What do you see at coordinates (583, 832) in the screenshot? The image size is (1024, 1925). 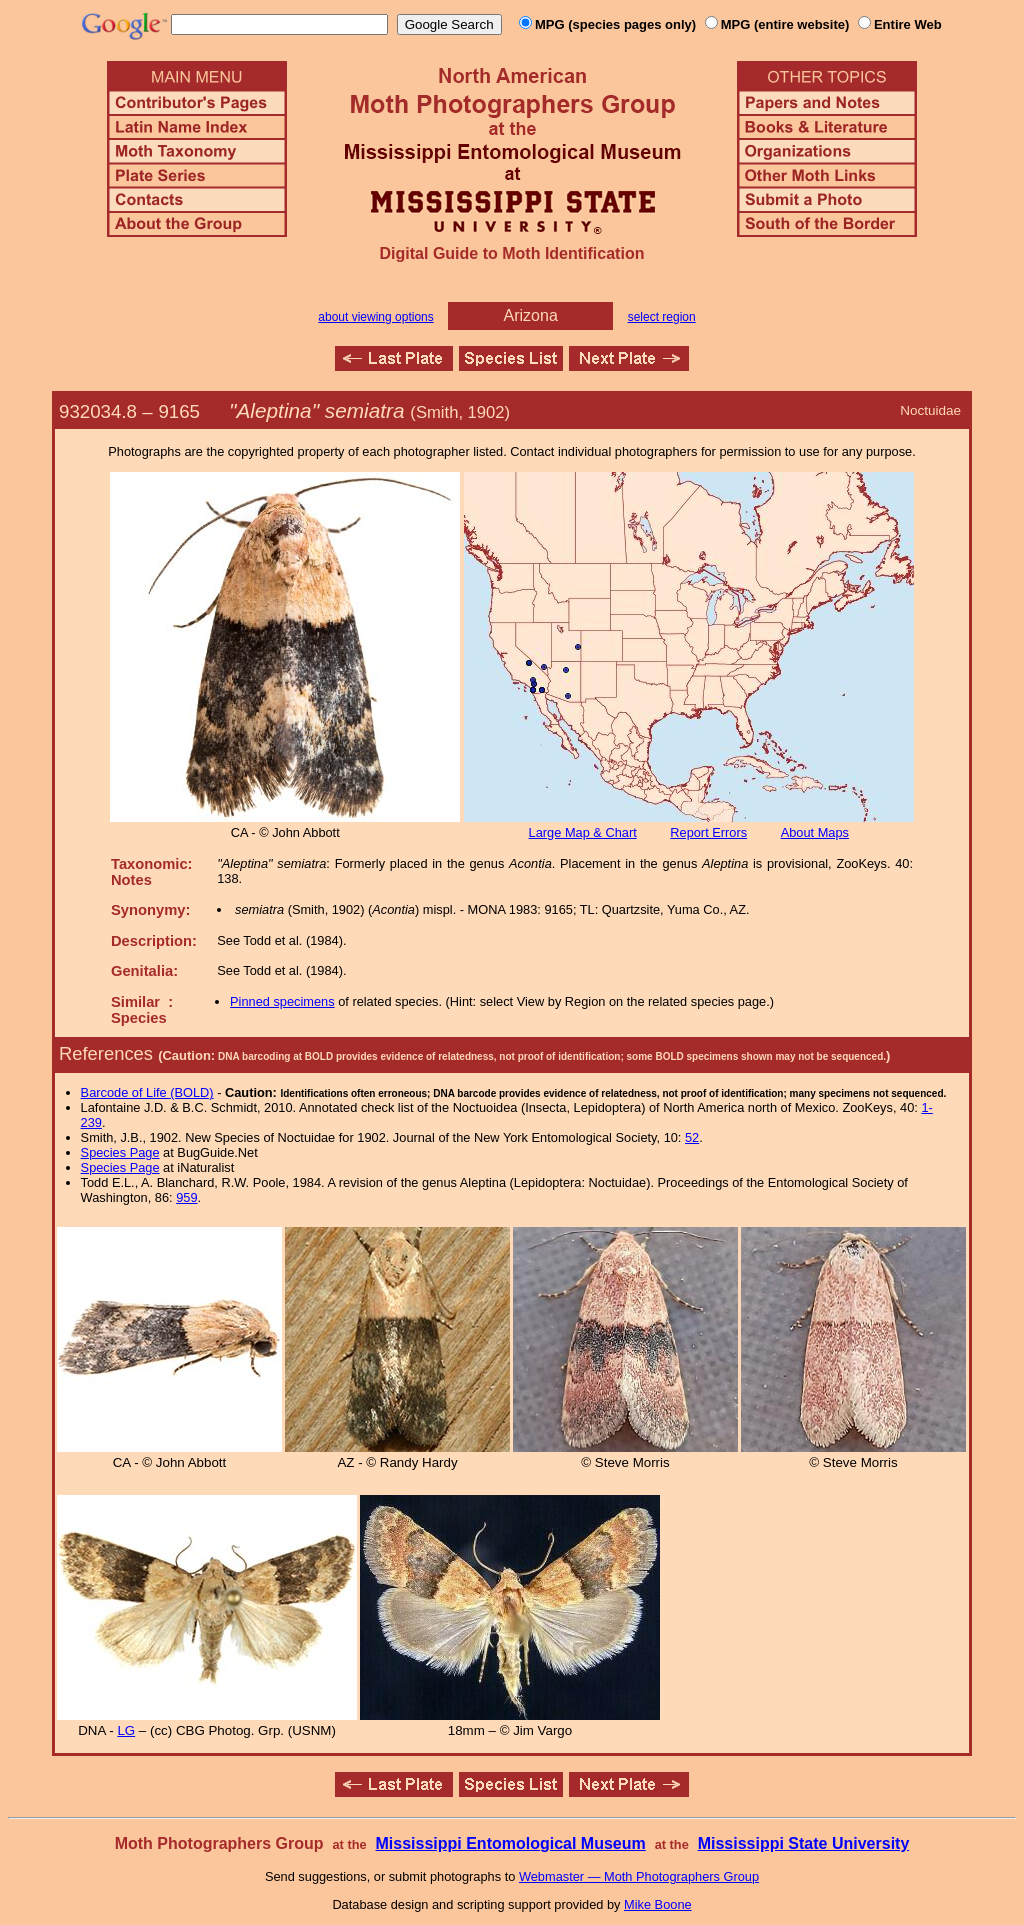 I see `Large Map & Chart` at bounding box center [583, 832].